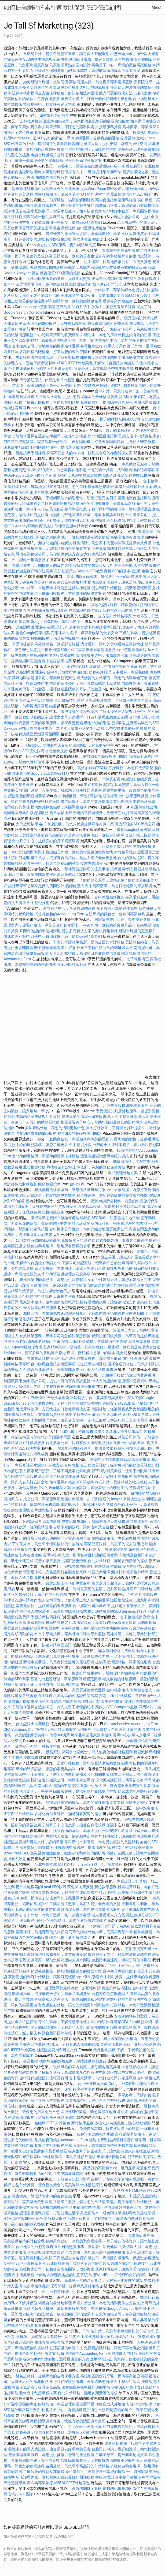 This screenshot has width=165, height=2576. Describe the element at coordinates (68, 205) in the screenshot. I see `精緻茶會，提供美味的茶會餐點` at that location.